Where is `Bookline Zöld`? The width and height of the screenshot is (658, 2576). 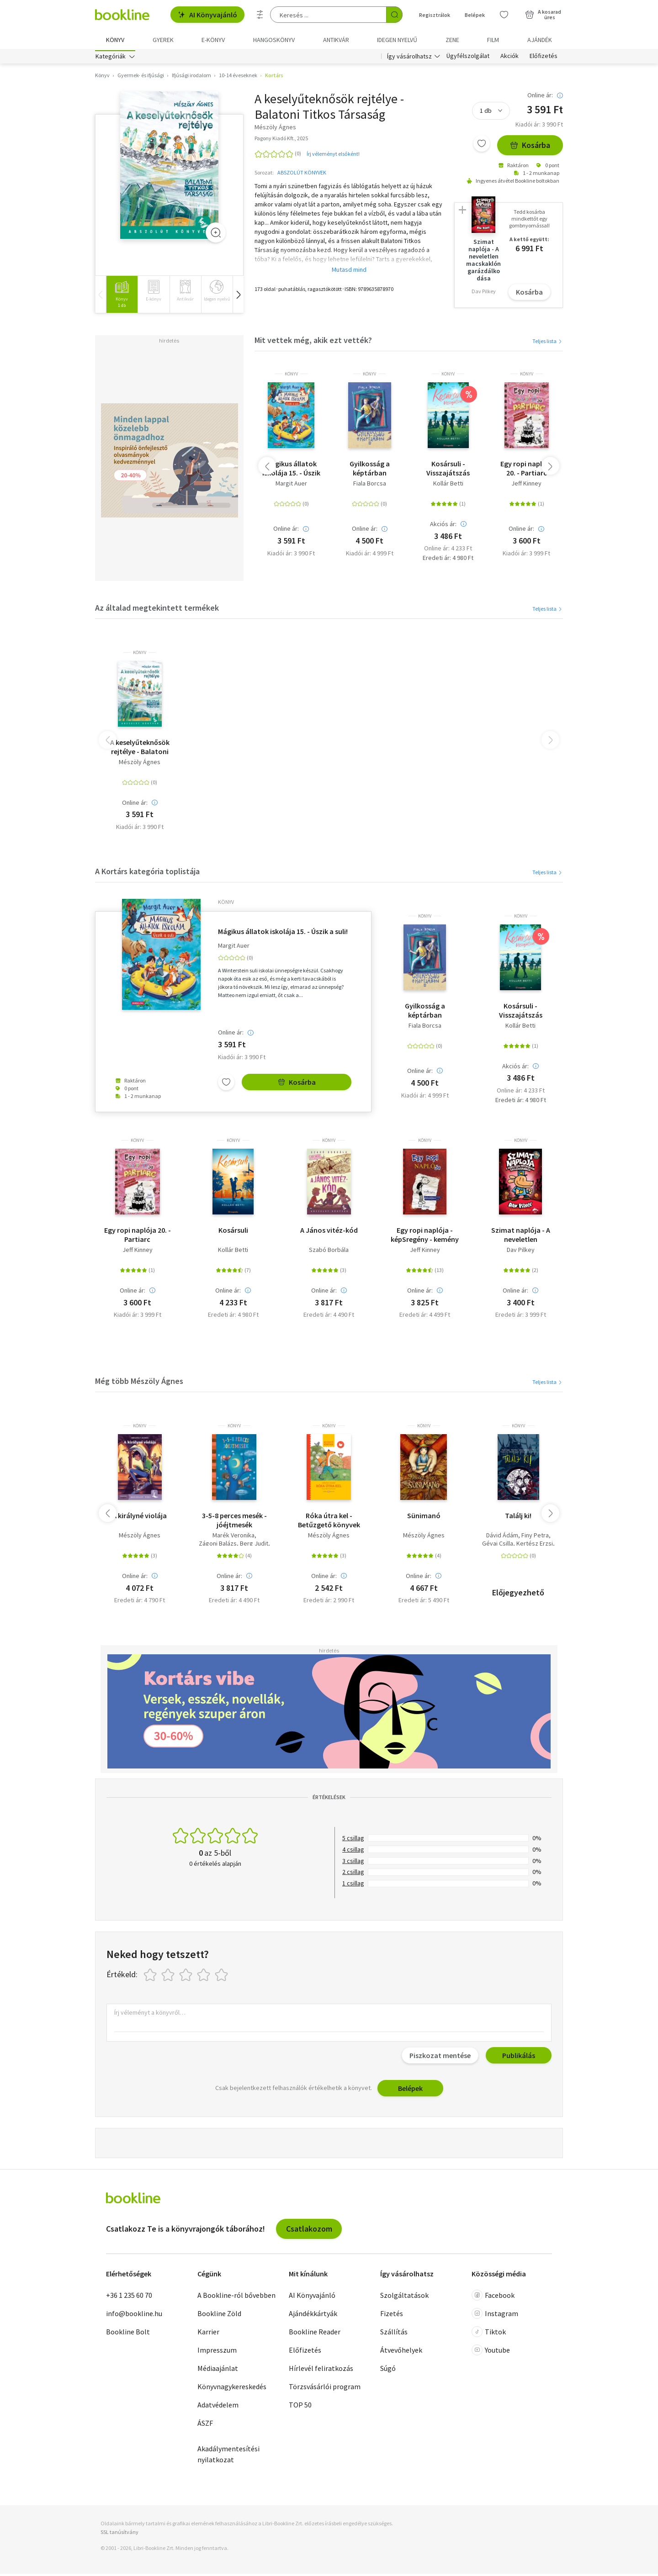 Bookline Zöld is located at coordinates (219, 2315).